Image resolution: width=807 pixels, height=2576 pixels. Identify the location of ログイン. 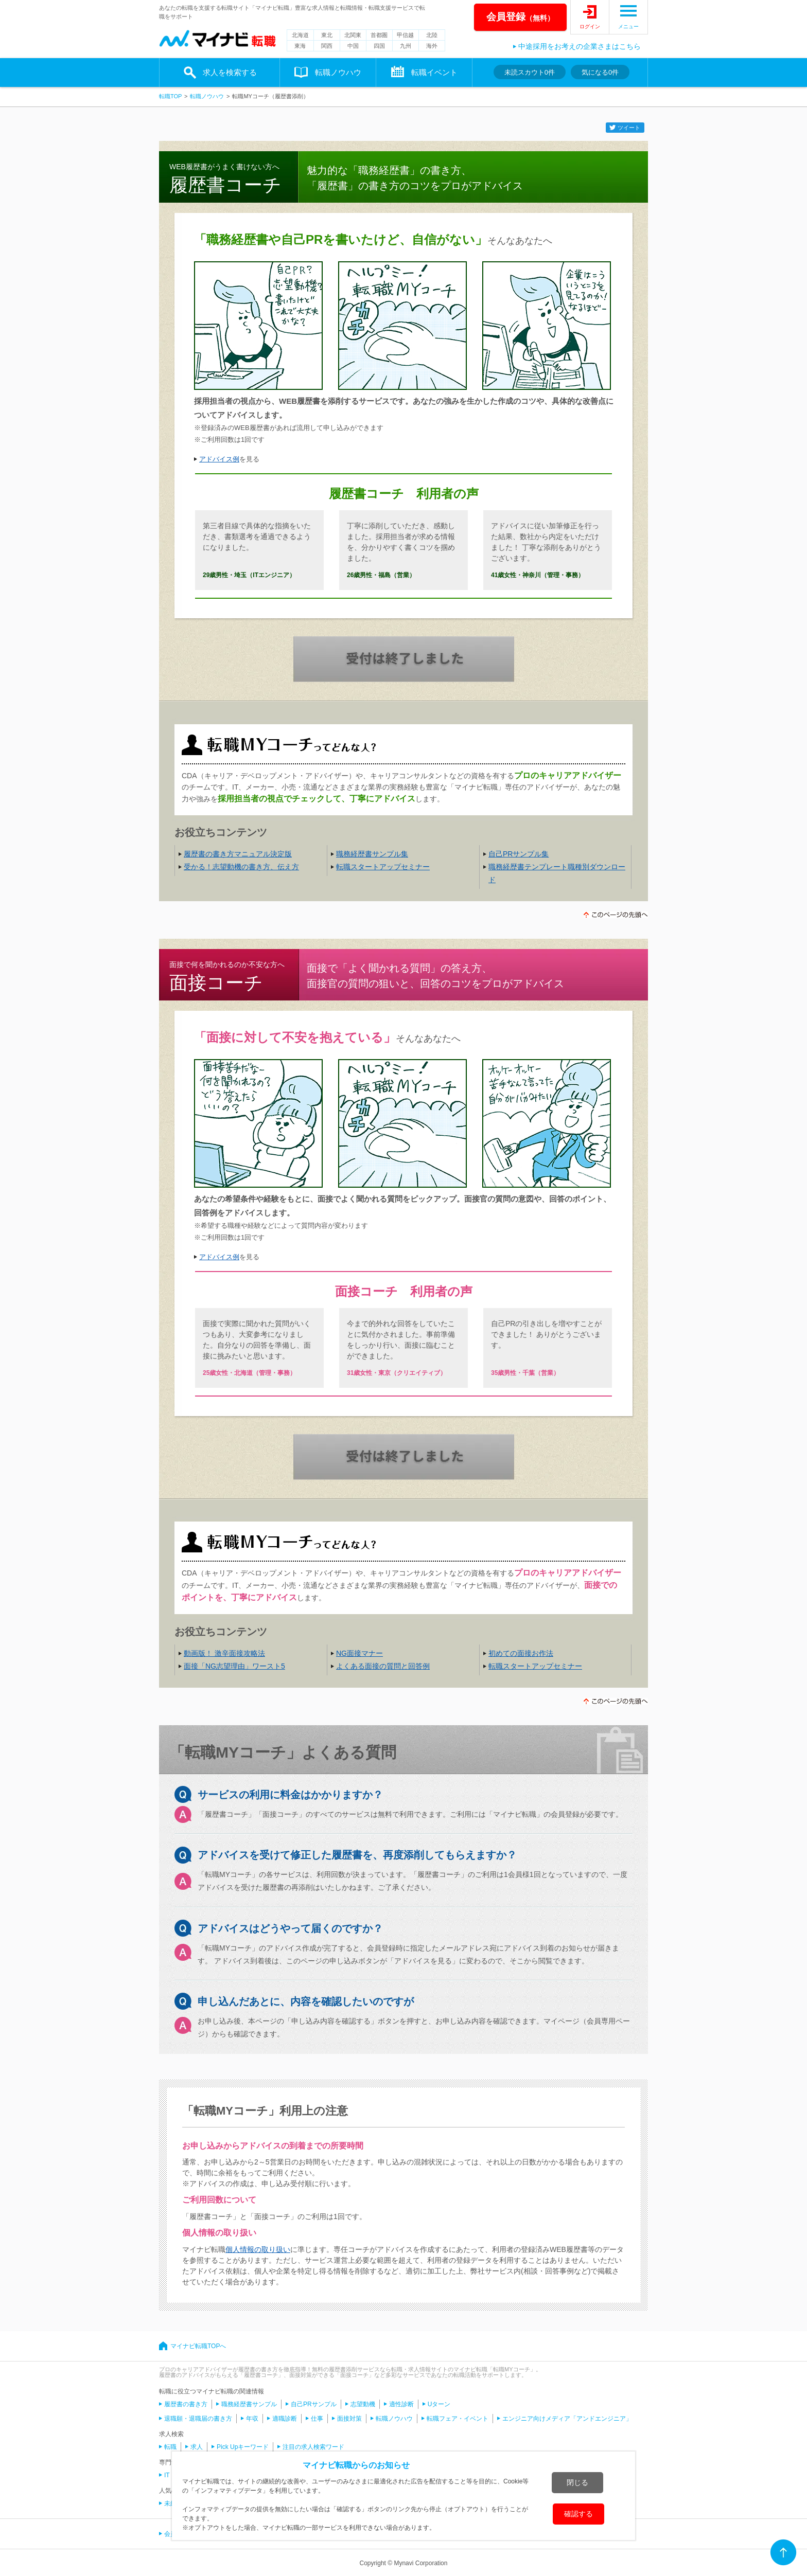
(590, 26).